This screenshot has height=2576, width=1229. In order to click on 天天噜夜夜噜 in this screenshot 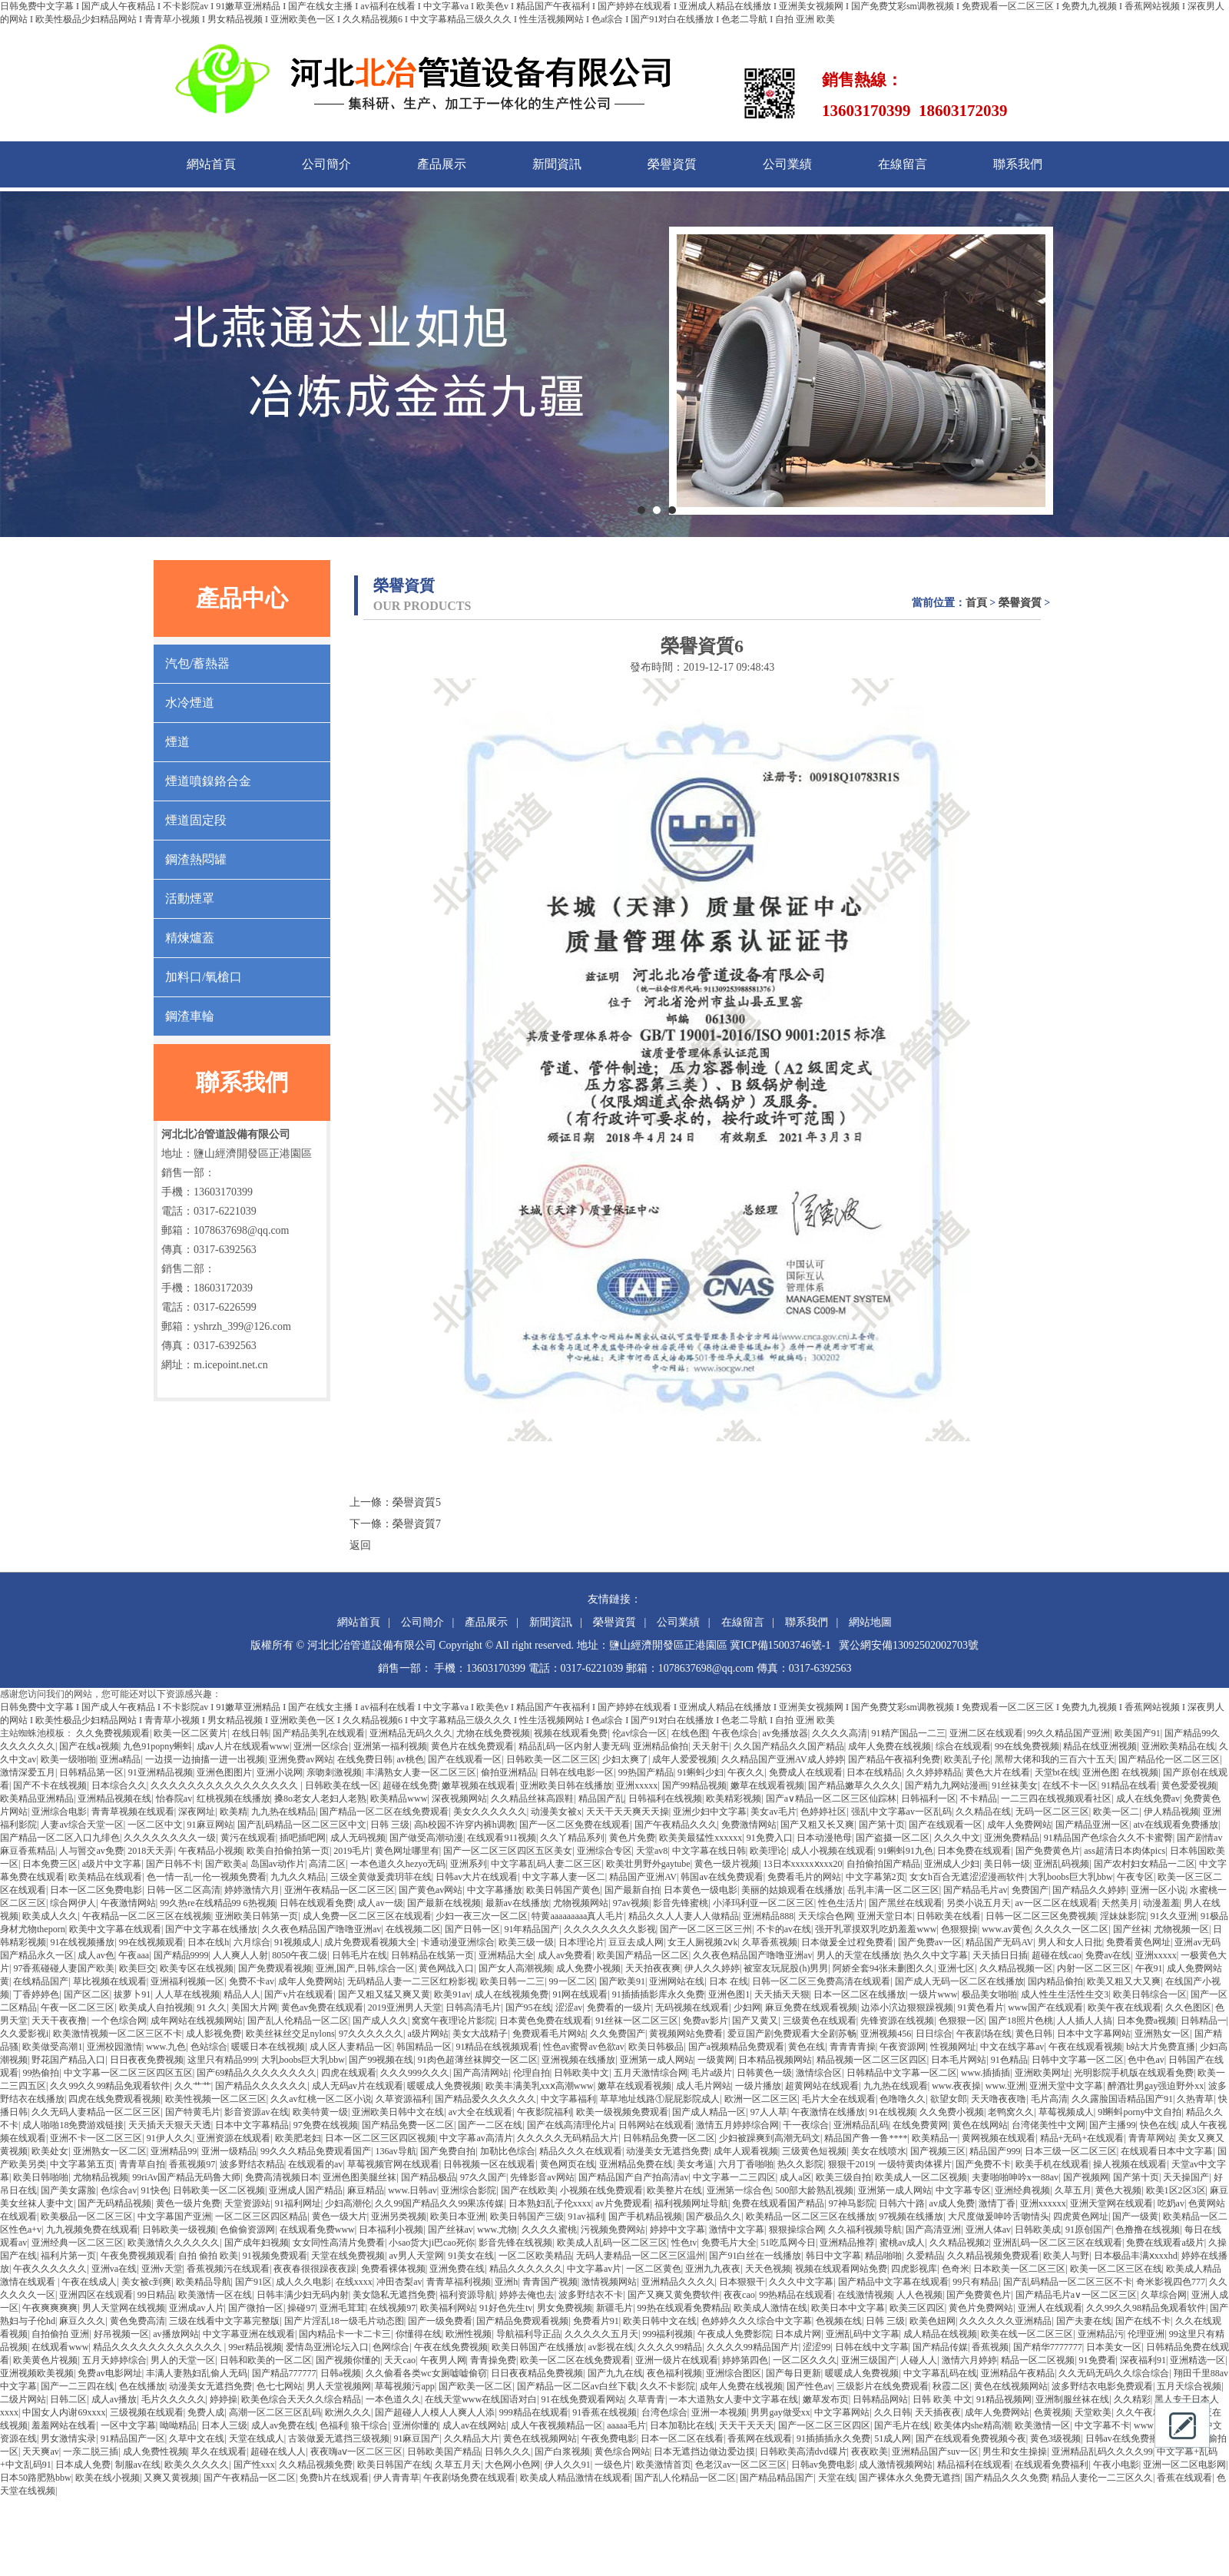, I will do `click(998, 2099)`.